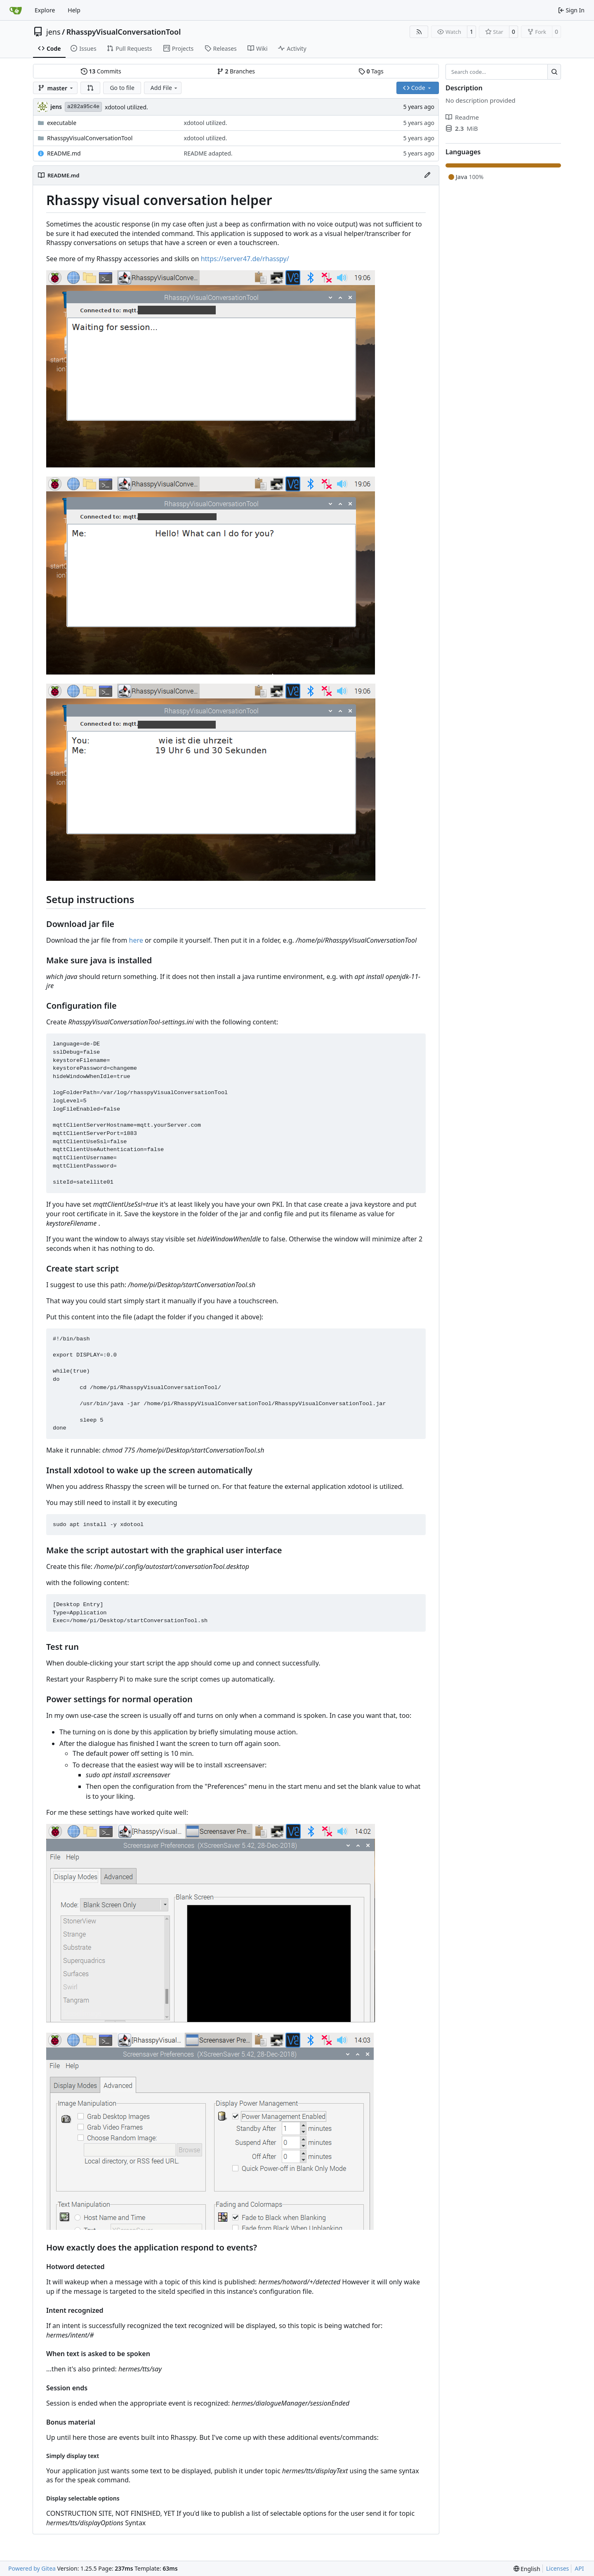 The image size is (594, 2576). Describe the element at coordinates (554, 72) in the screenshot. I see `[Search…]` at that location.